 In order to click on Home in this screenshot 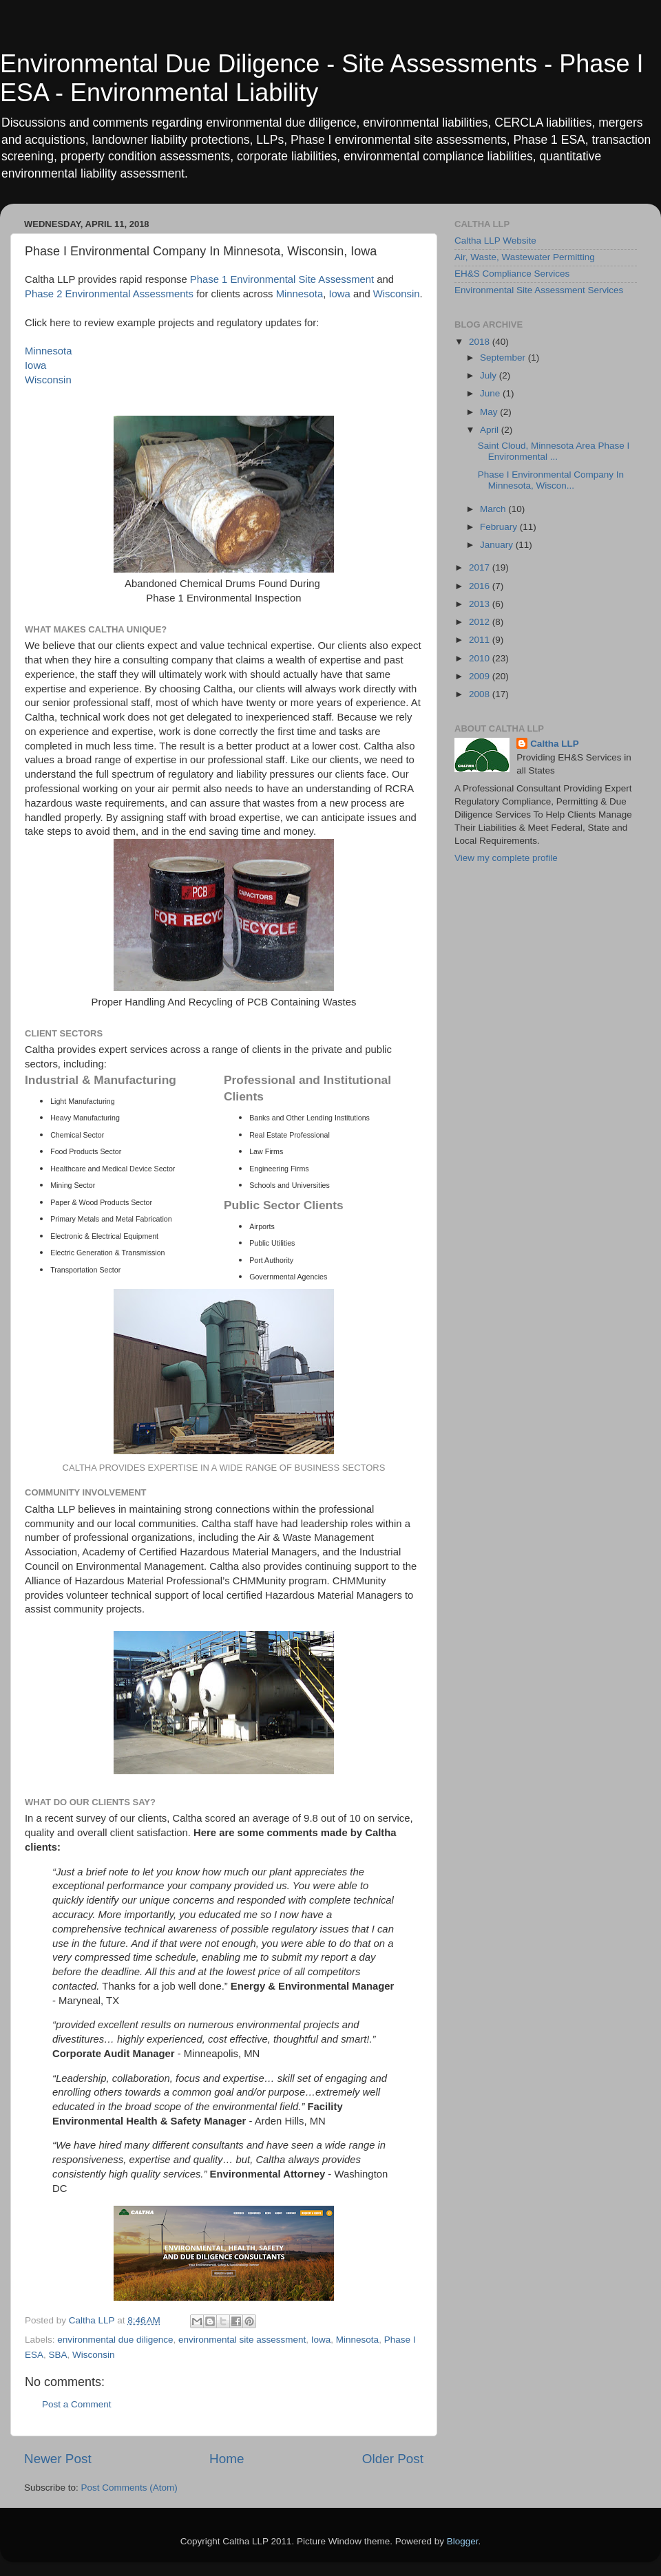, I will do `click(226, 2458)`.